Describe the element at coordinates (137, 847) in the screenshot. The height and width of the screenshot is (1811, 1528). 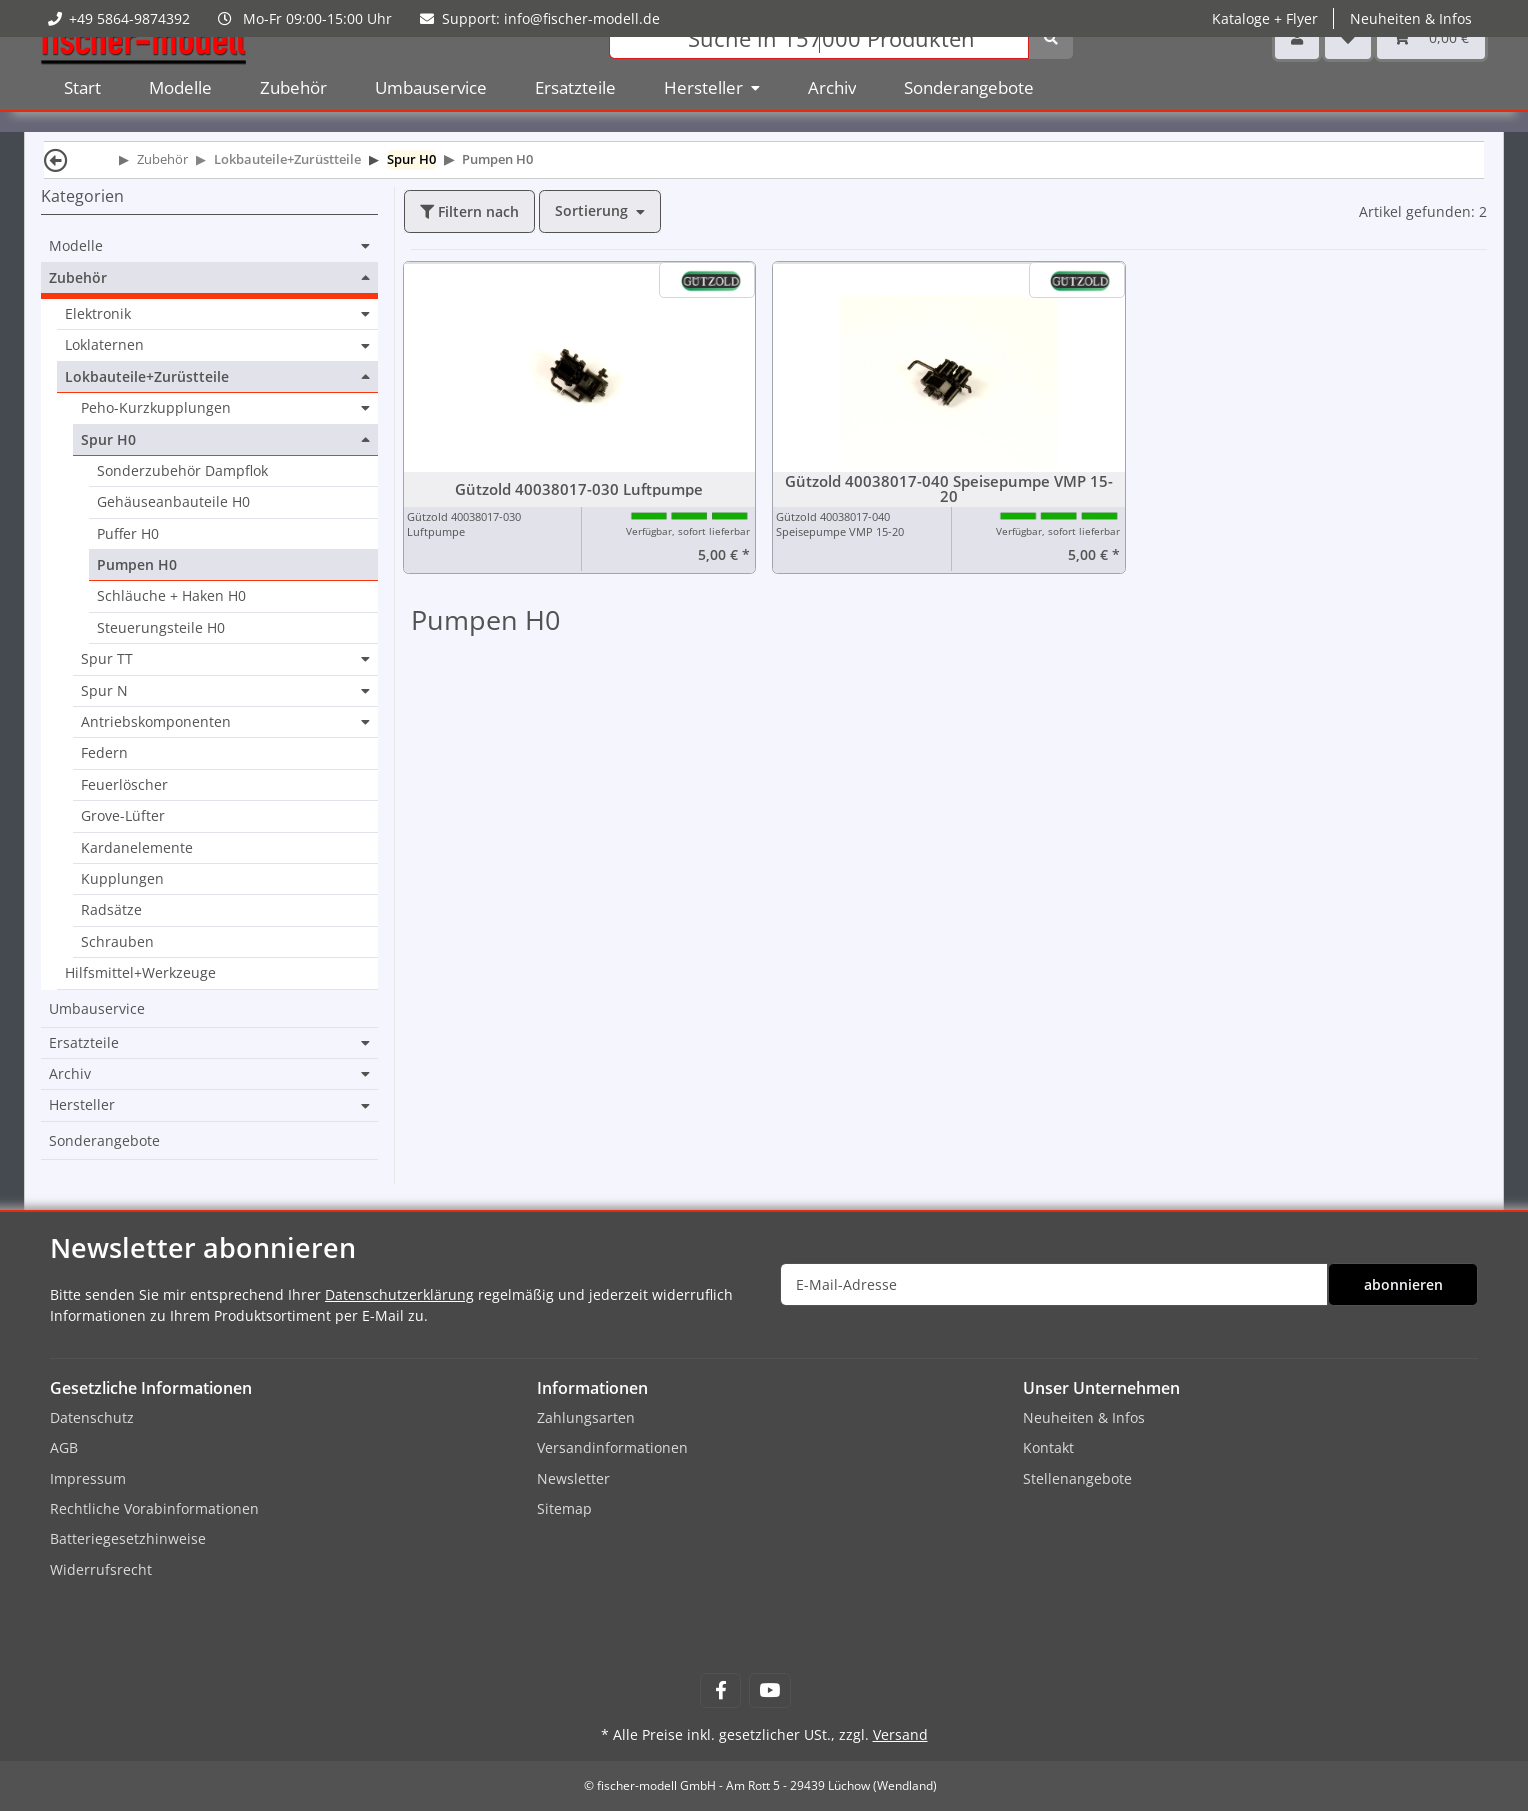
I see `Kardanelemente` at that location.